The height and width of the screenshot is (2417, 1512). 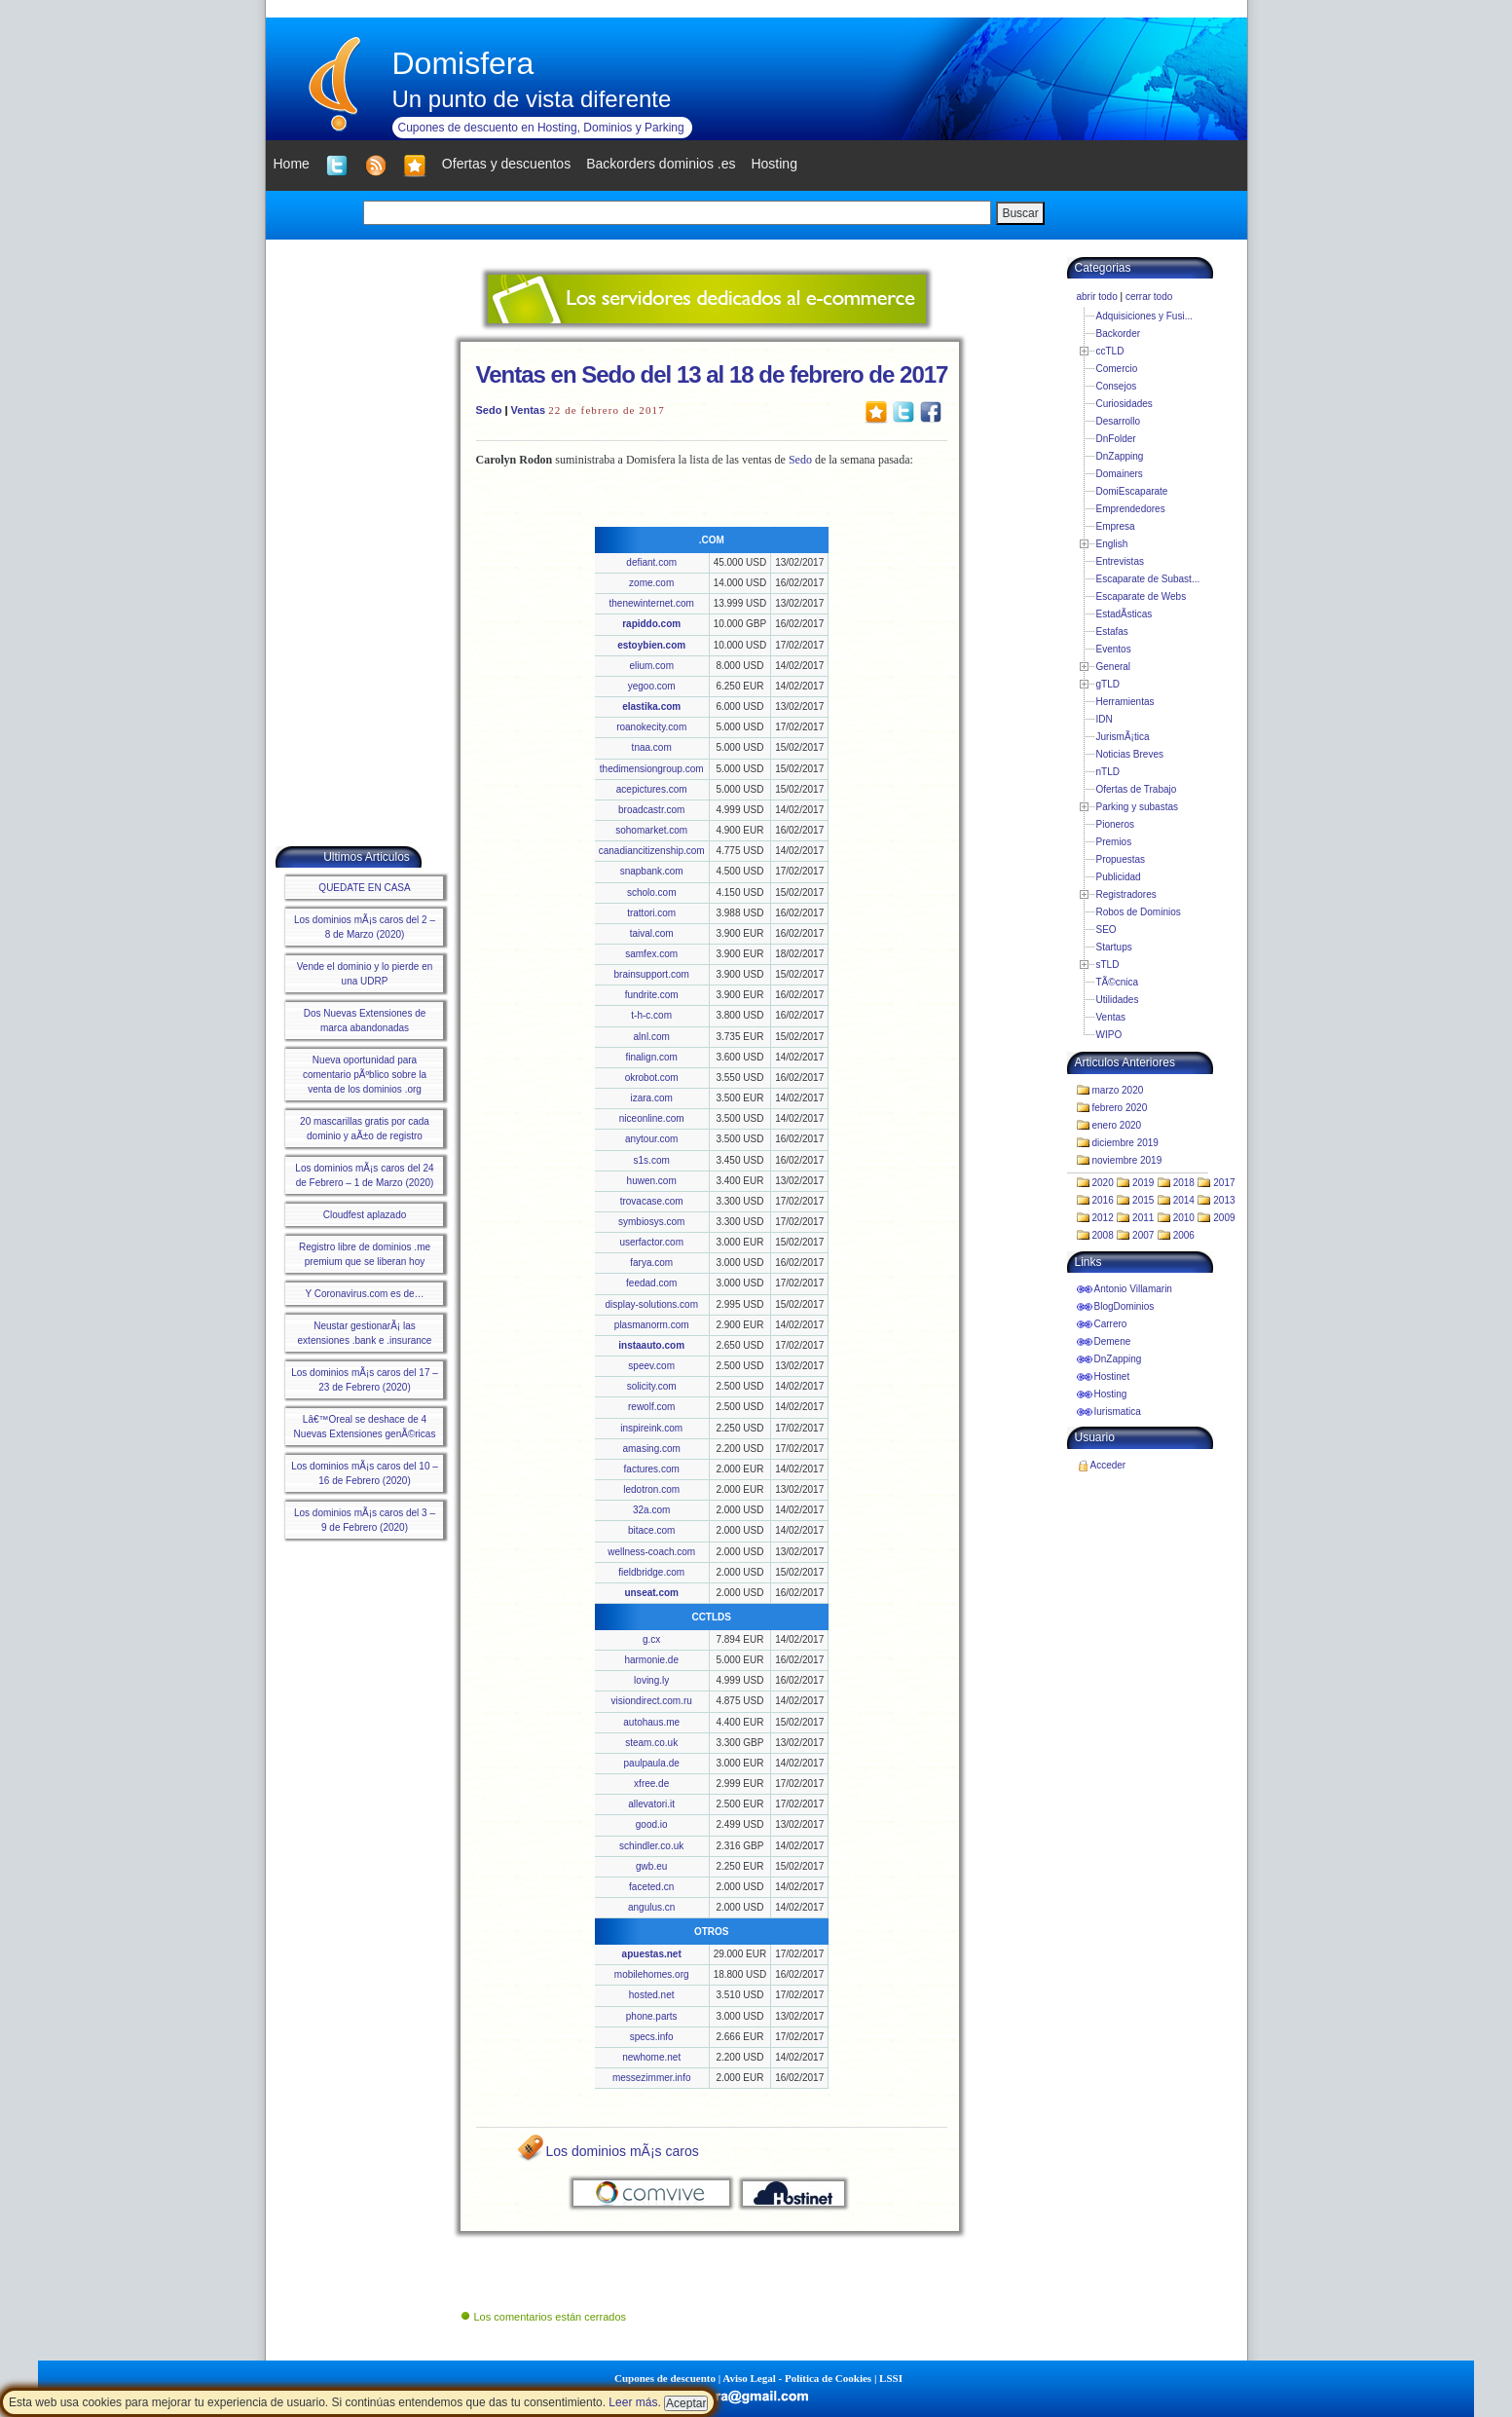 I want to click on Sedo, so click(x=489, y=410).